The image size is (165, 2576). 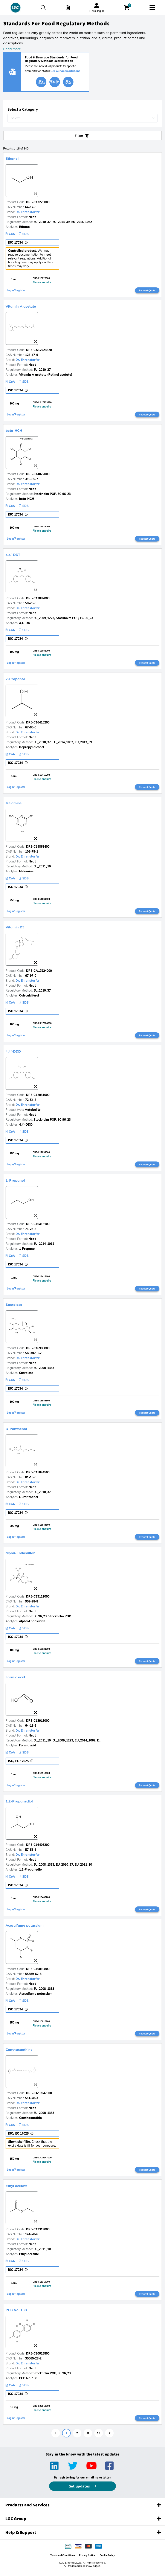 I want to click on See our accreditations, so click(x=65, y=71).